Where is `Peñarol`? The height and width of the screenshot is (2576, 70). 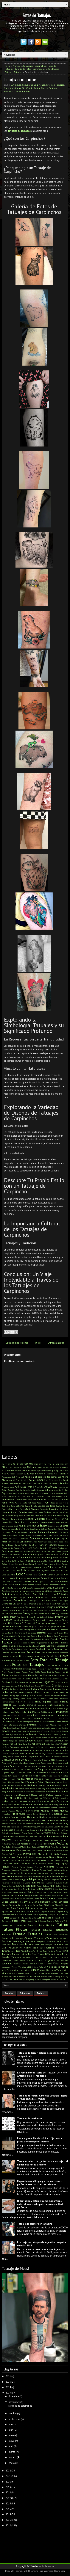 Peñarol is located at coordinates (35, 1847).